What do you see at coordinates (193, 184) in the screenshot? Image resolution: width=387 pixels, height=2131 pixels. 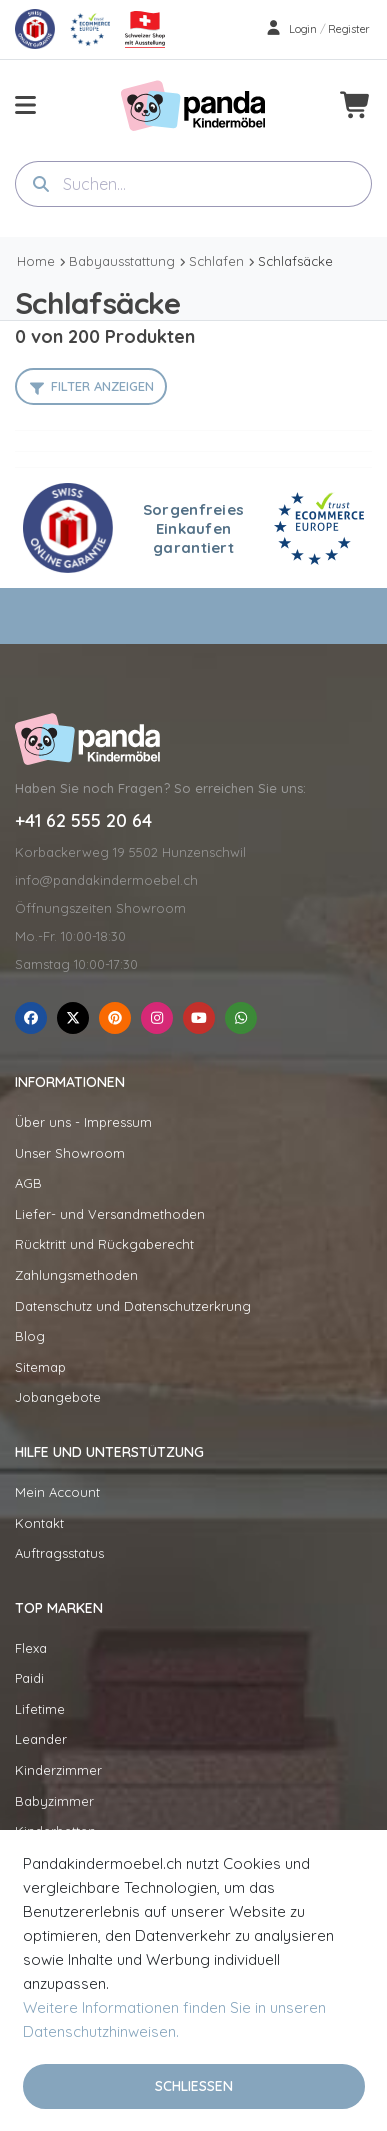 I see `[combobox]` at bounding box center [193, 184].